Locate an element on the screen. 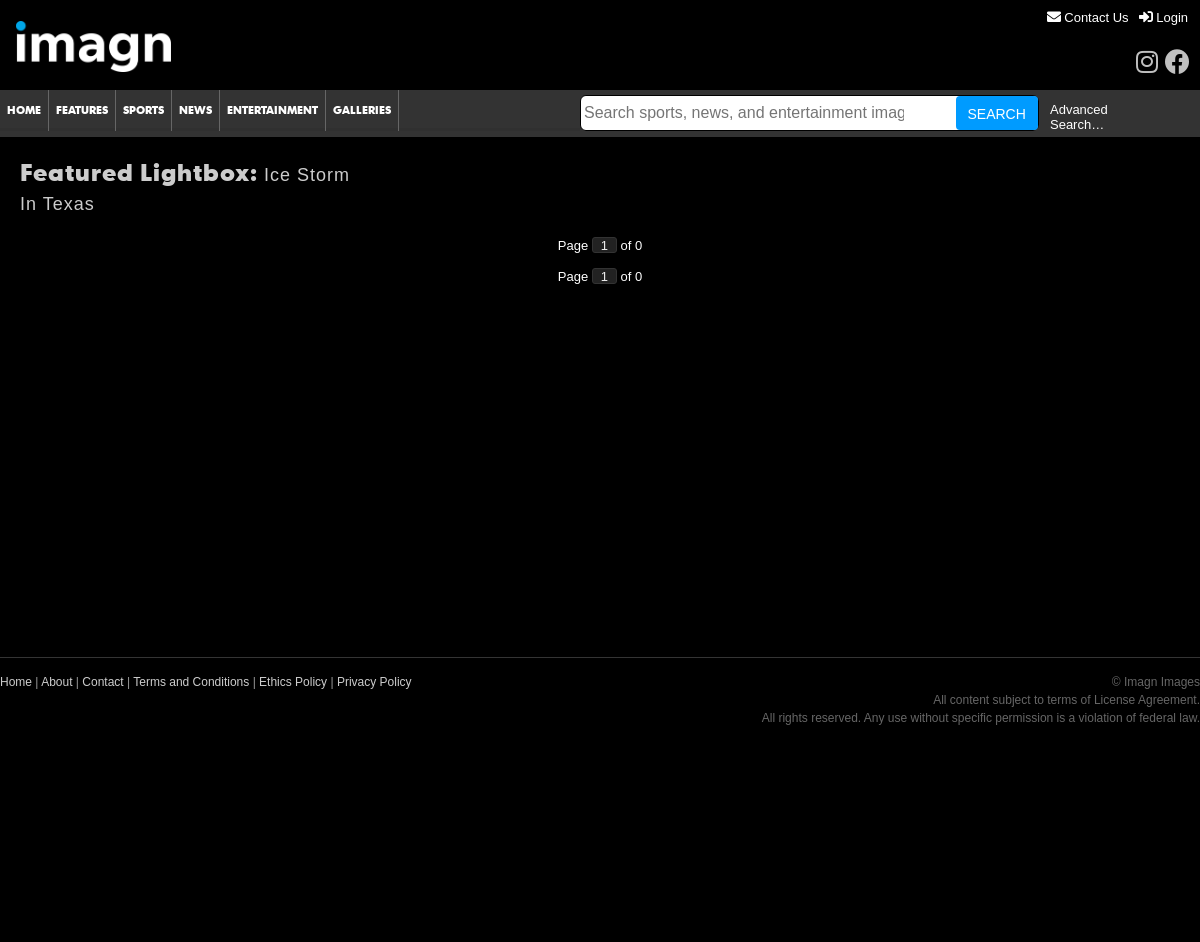 The image size is (1200, 942). Advanced Search… is located at coordinates (1079, 117).